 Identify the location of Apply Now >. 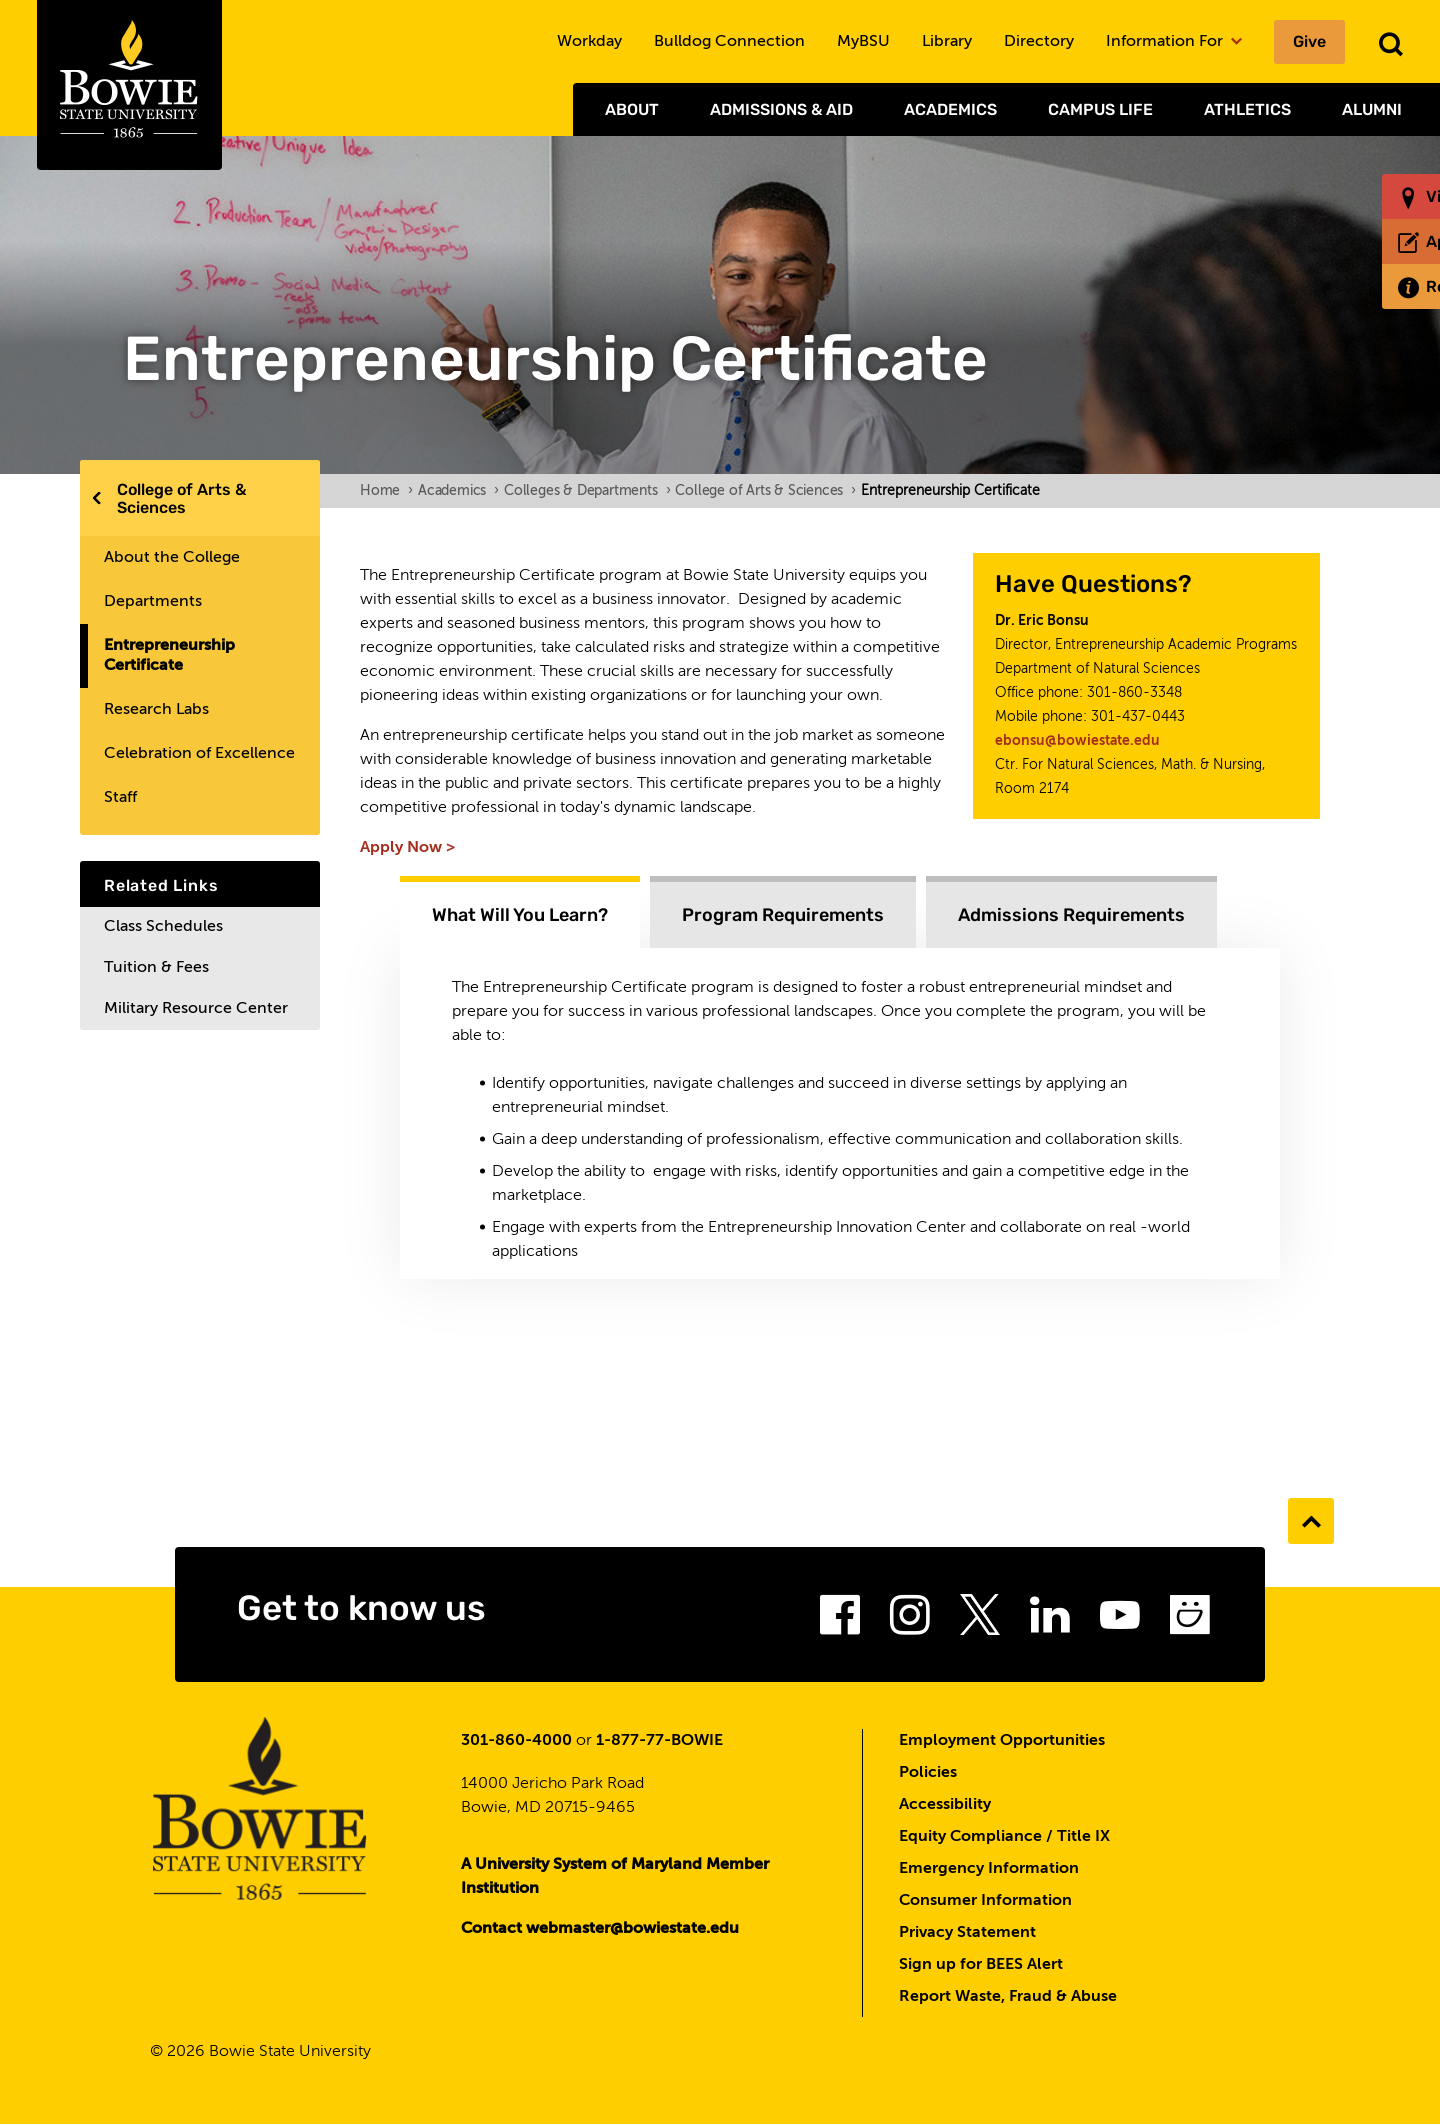
(407, 848).